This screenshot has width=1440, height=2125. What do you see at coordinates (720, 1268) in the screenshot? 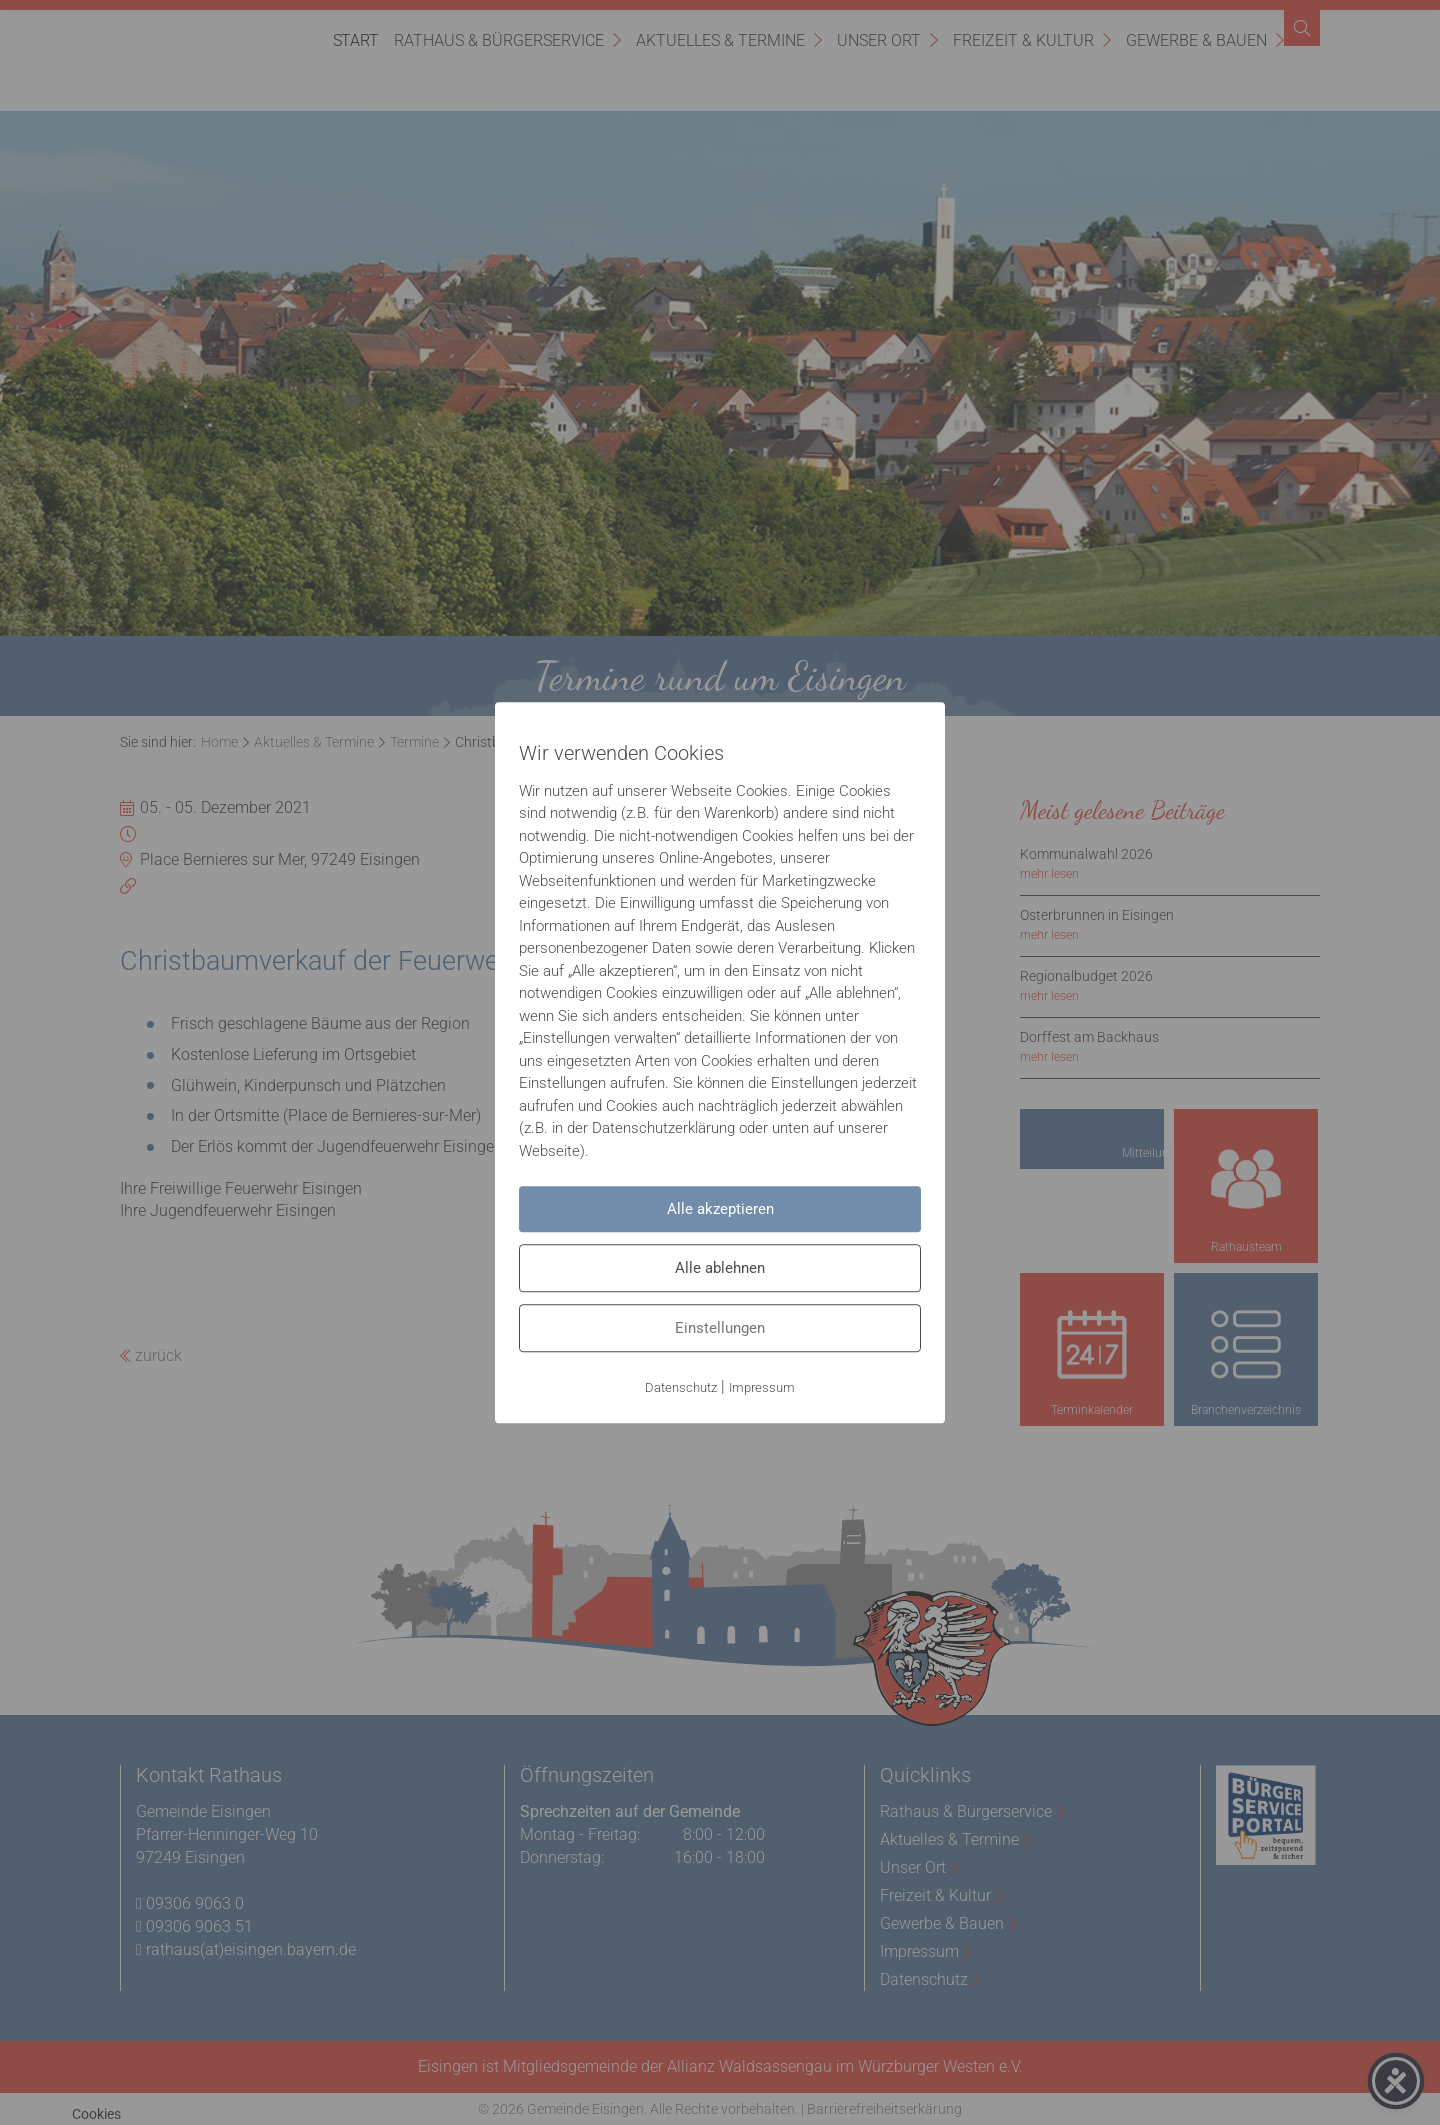
I see `Alle ablehnen` at bounding box center [720, 1268].